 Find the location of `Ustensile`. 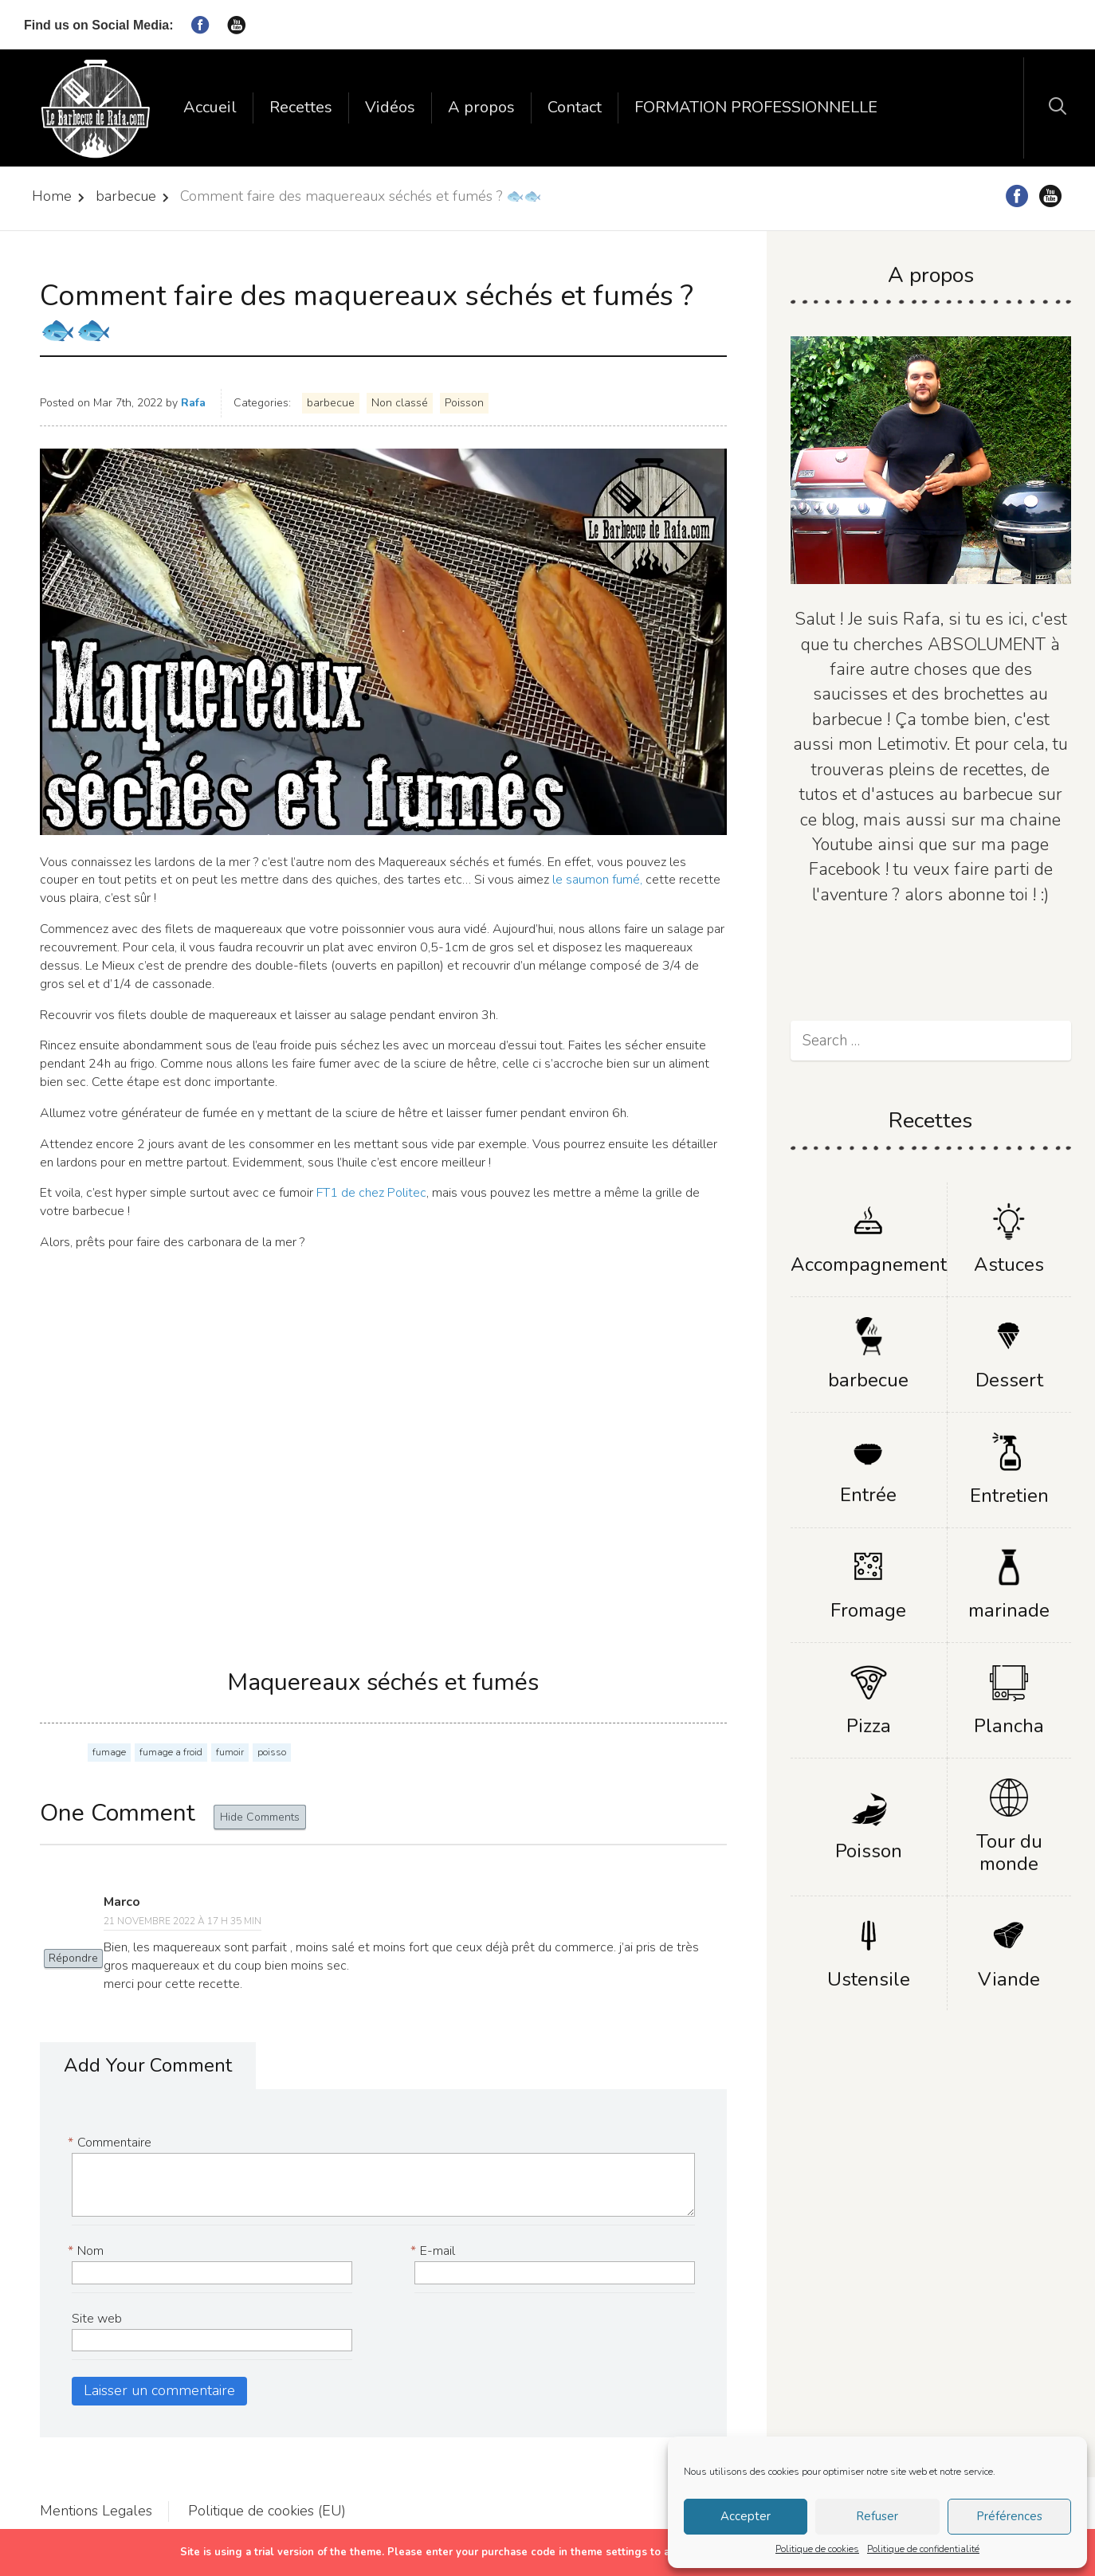

Ustensile is located at coordinates (868, 1979).